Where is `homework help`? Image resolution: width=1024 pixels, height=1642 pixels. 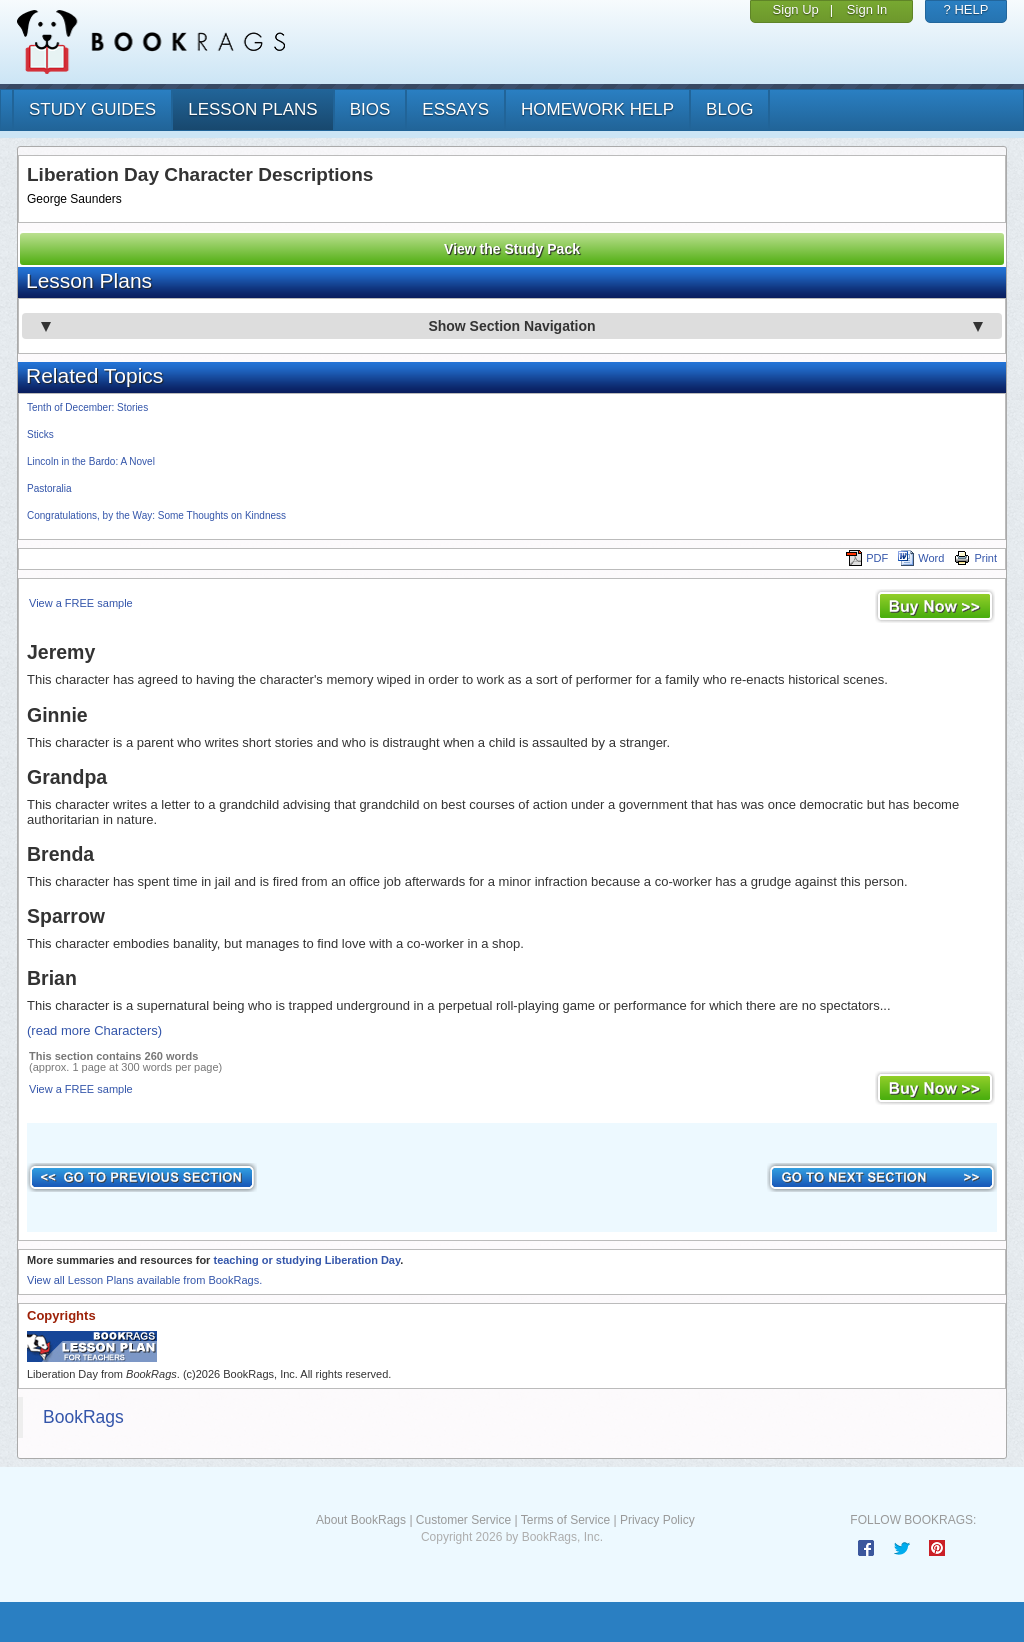 homework help is located at coordinates (597, 109).